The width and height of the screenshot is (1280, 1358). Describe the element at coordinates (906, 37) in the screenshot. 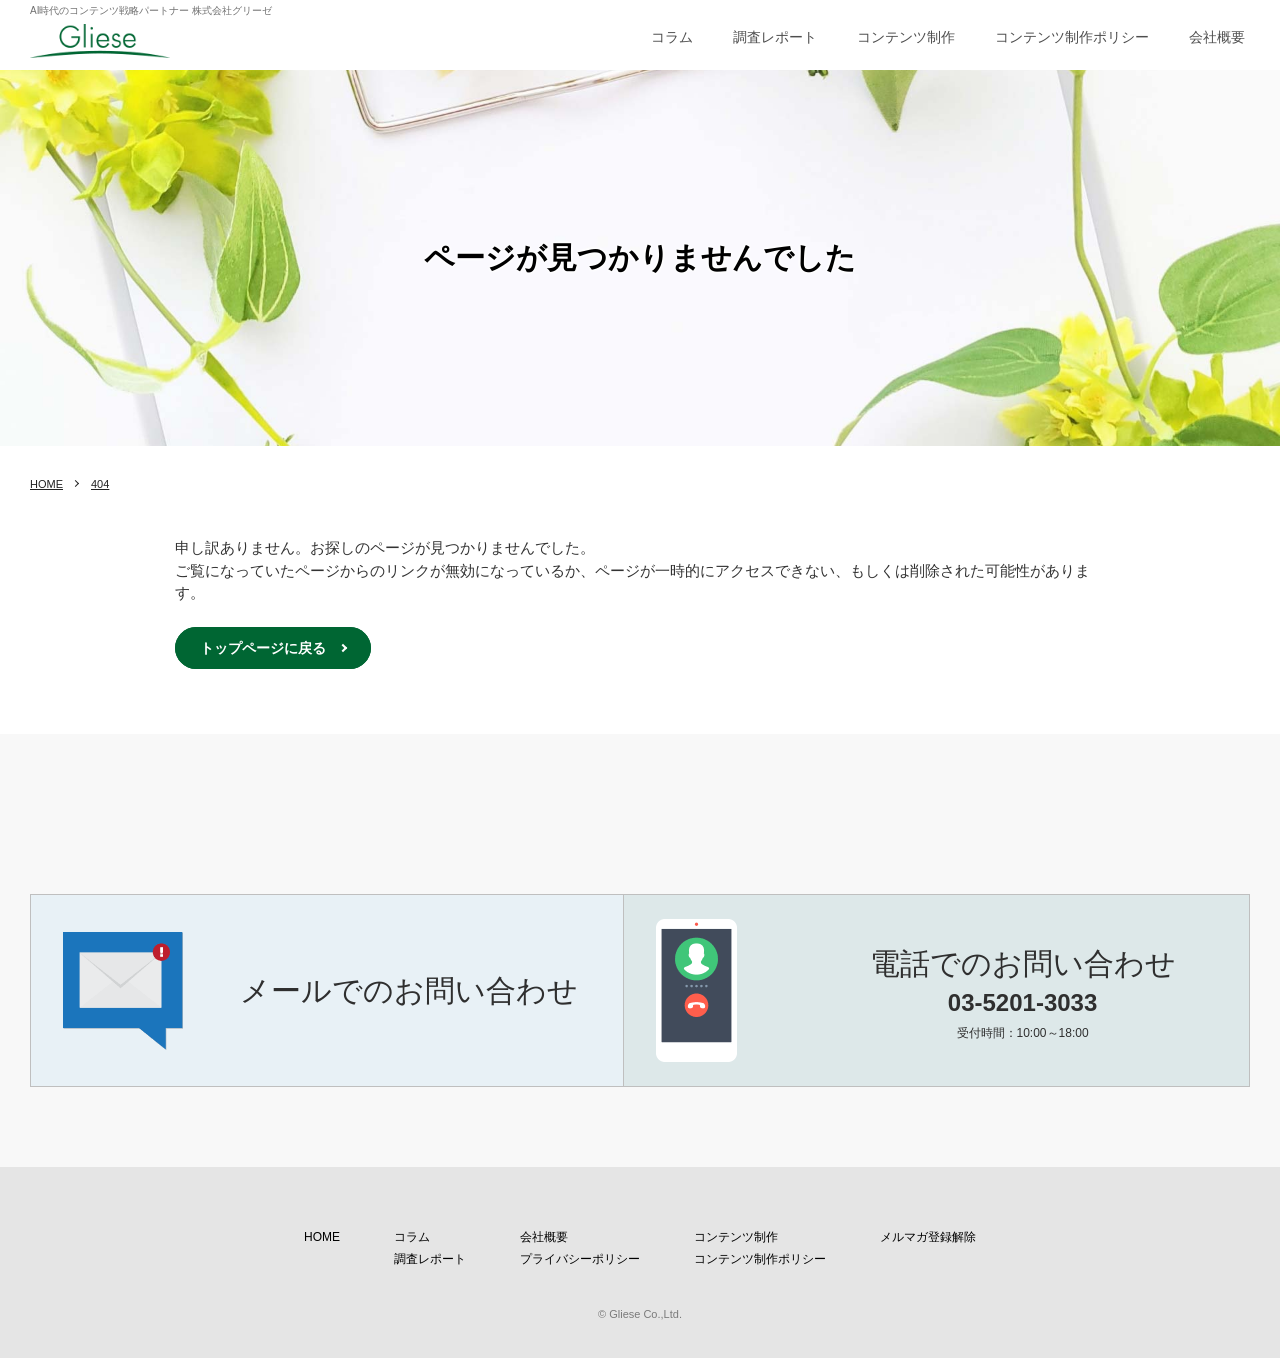

I see `コンテンツ制作` at that location.